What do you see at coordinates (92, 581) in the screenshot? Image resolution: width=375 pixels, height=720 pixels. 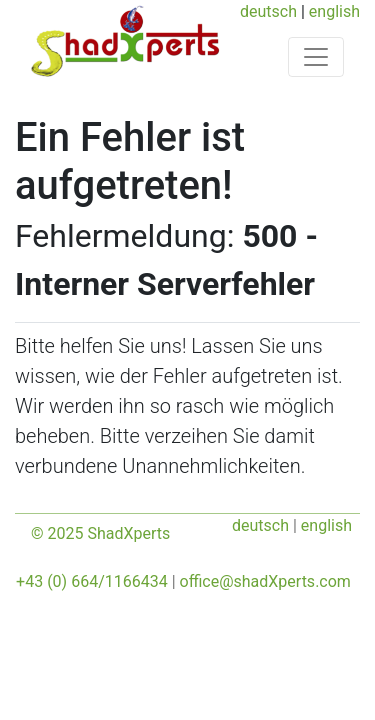 I see `+43 (0) 664/1166434` at bounding box center [92, 581].